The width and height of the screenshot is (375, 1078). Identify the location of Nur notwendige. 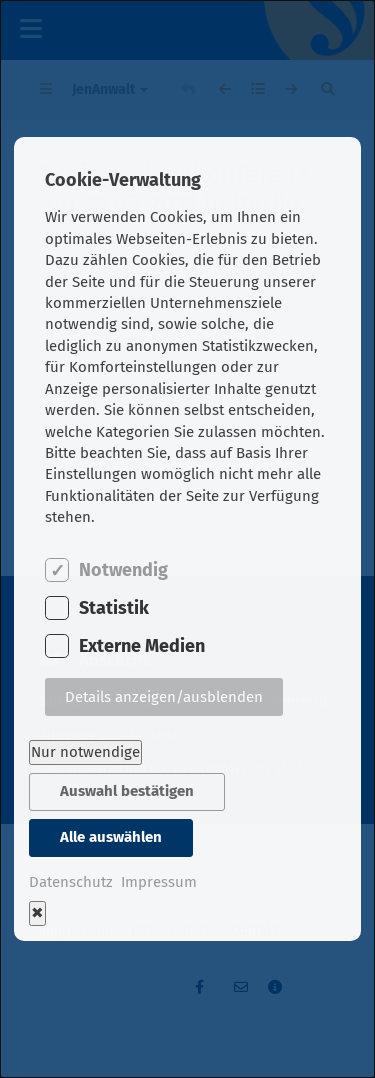
(85, 752).